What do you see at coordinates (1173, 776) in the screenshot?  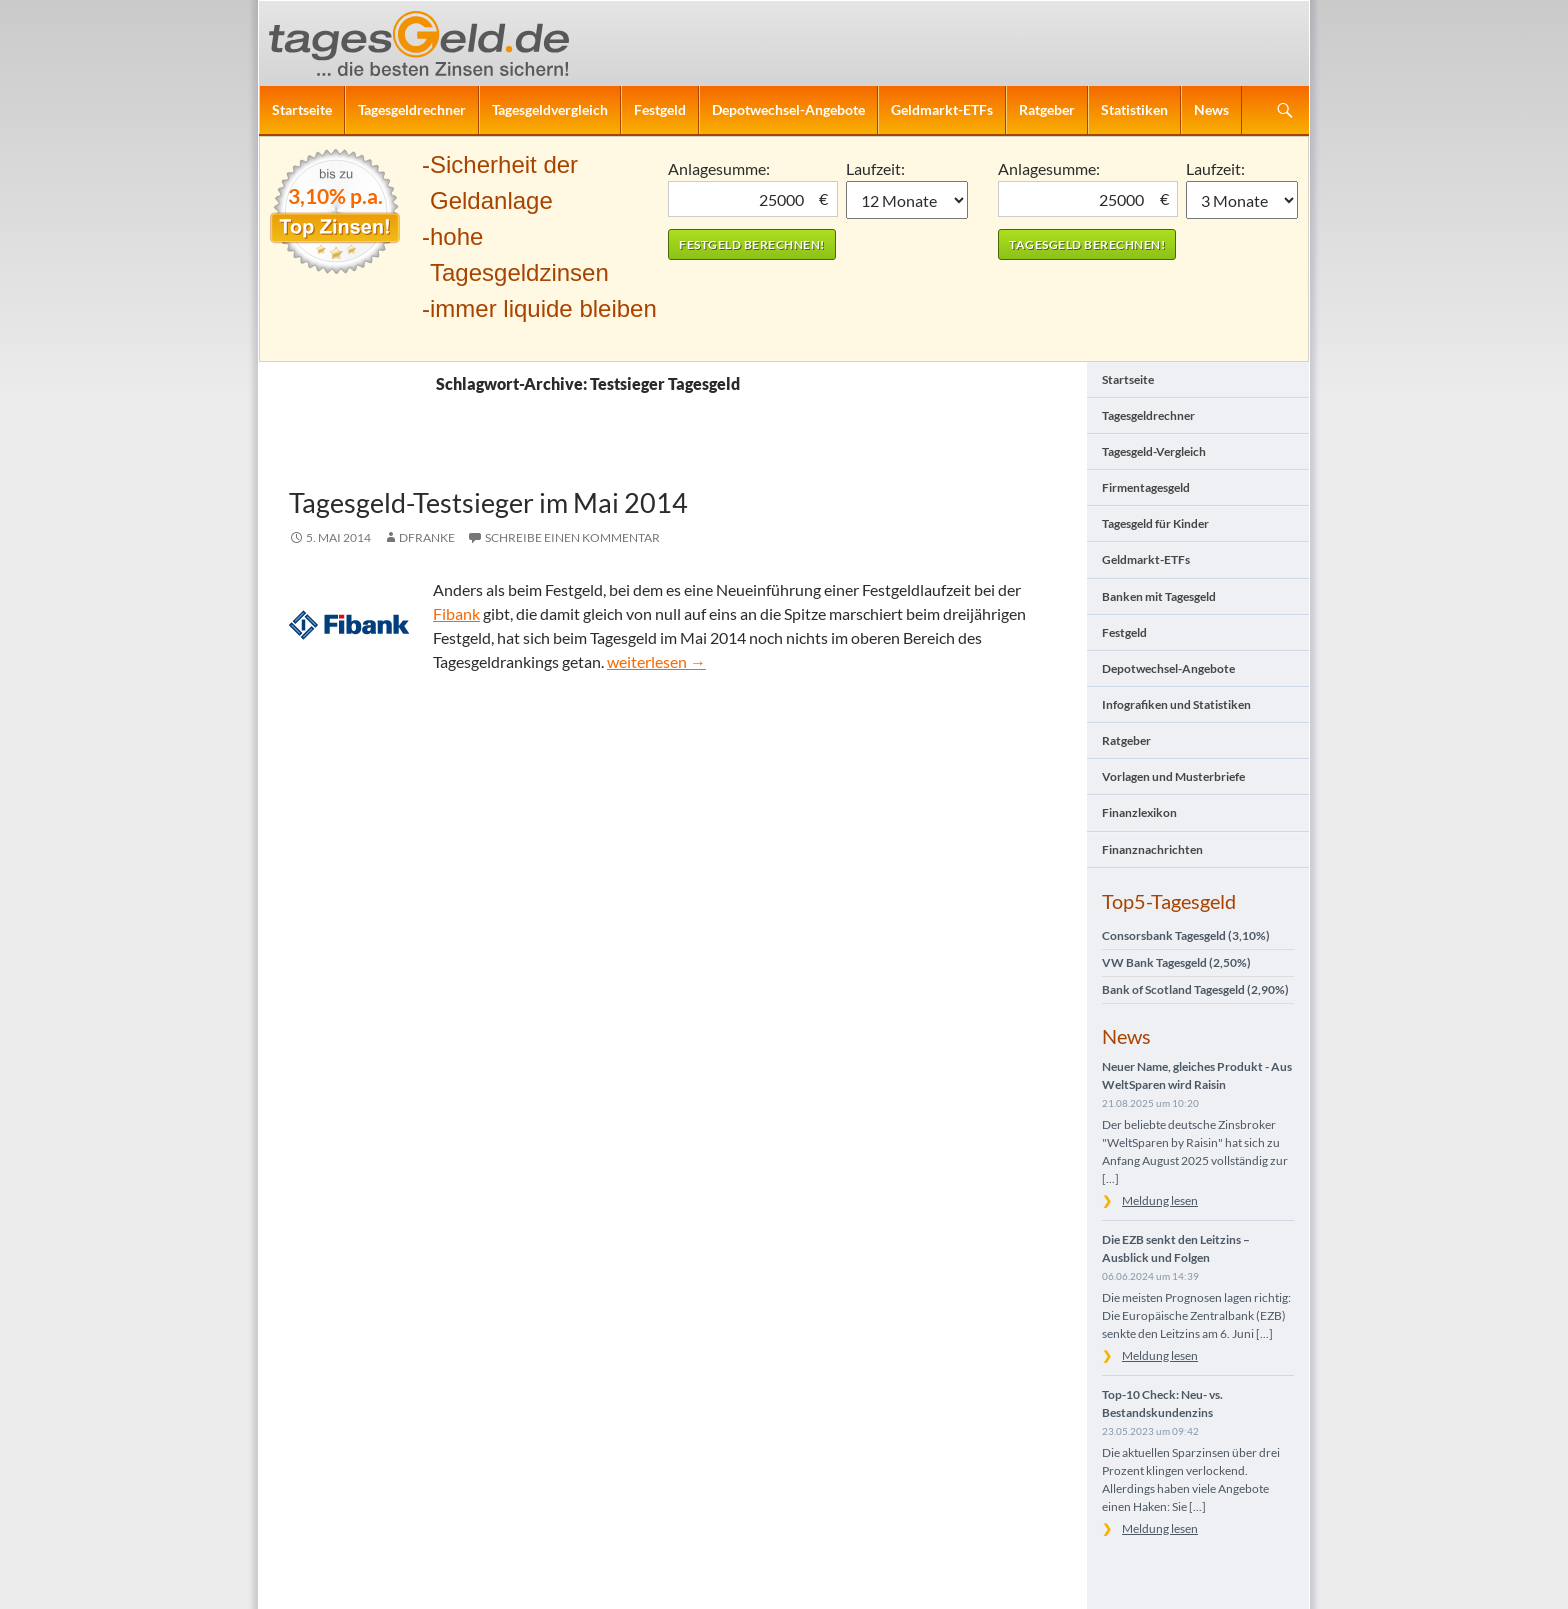 I see `Vorlagen und Musterbriefe` at bounding box center [1173, 776].